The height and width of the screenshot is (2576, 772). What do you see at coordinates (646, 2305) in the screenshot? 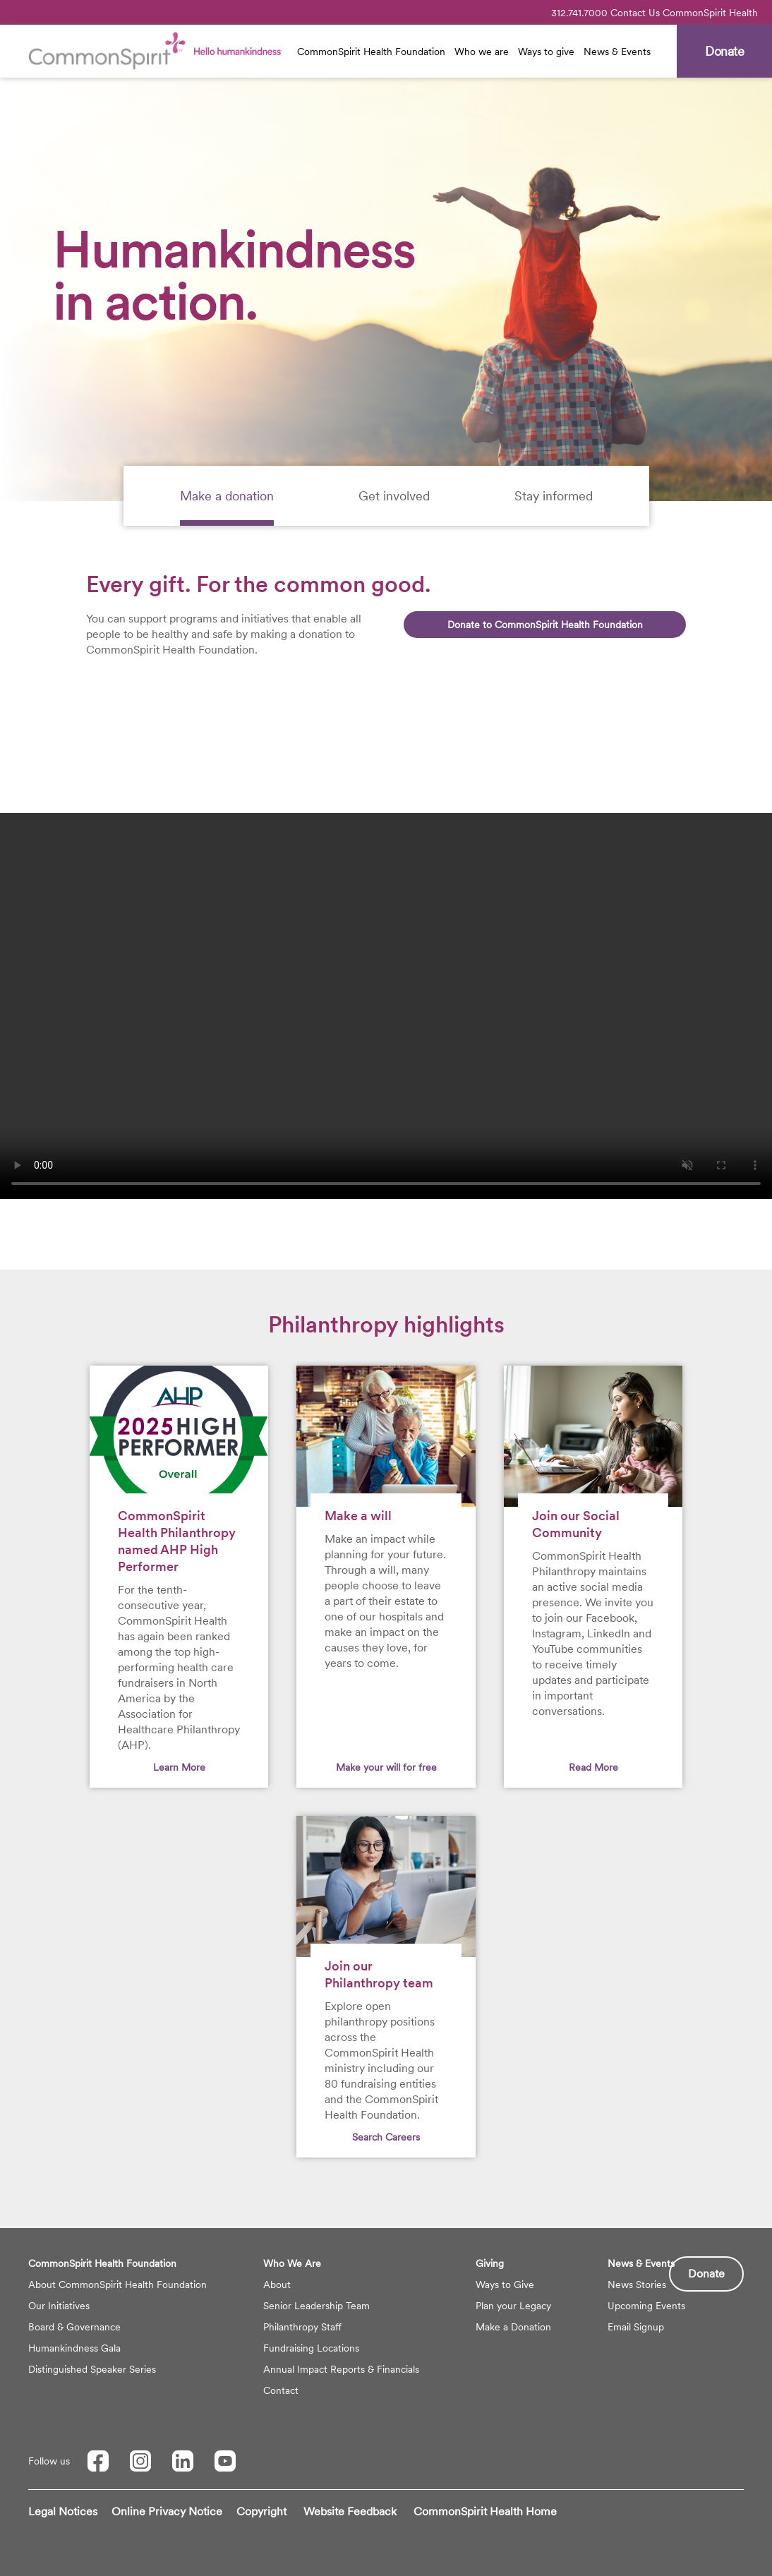
I see `Upcoming Events` at bounding box center [646, 2305].